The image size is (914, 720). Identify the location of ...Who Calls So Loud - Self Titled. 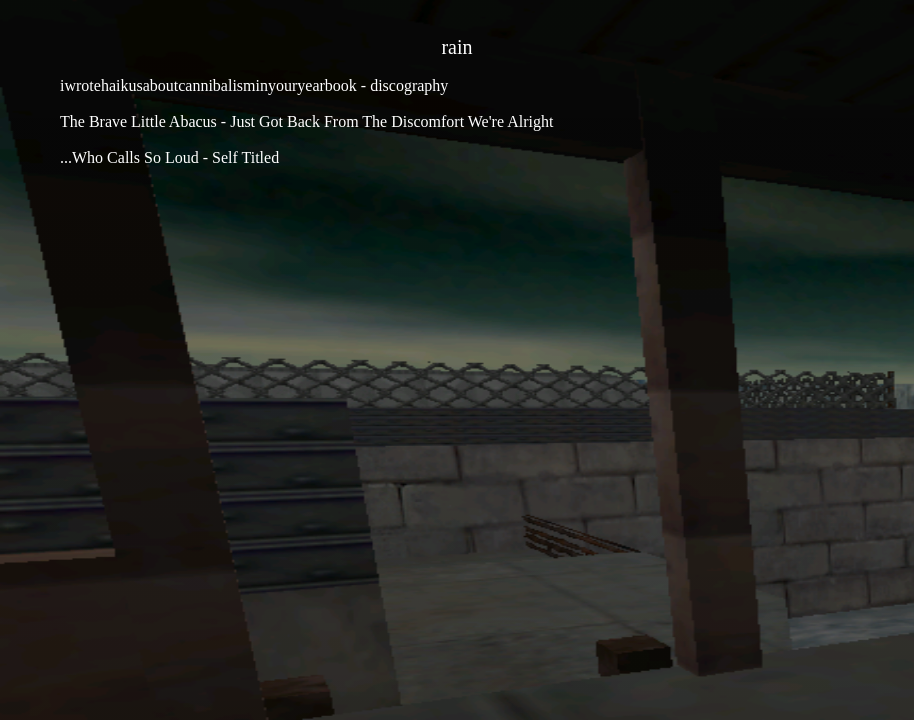
(169, 157).